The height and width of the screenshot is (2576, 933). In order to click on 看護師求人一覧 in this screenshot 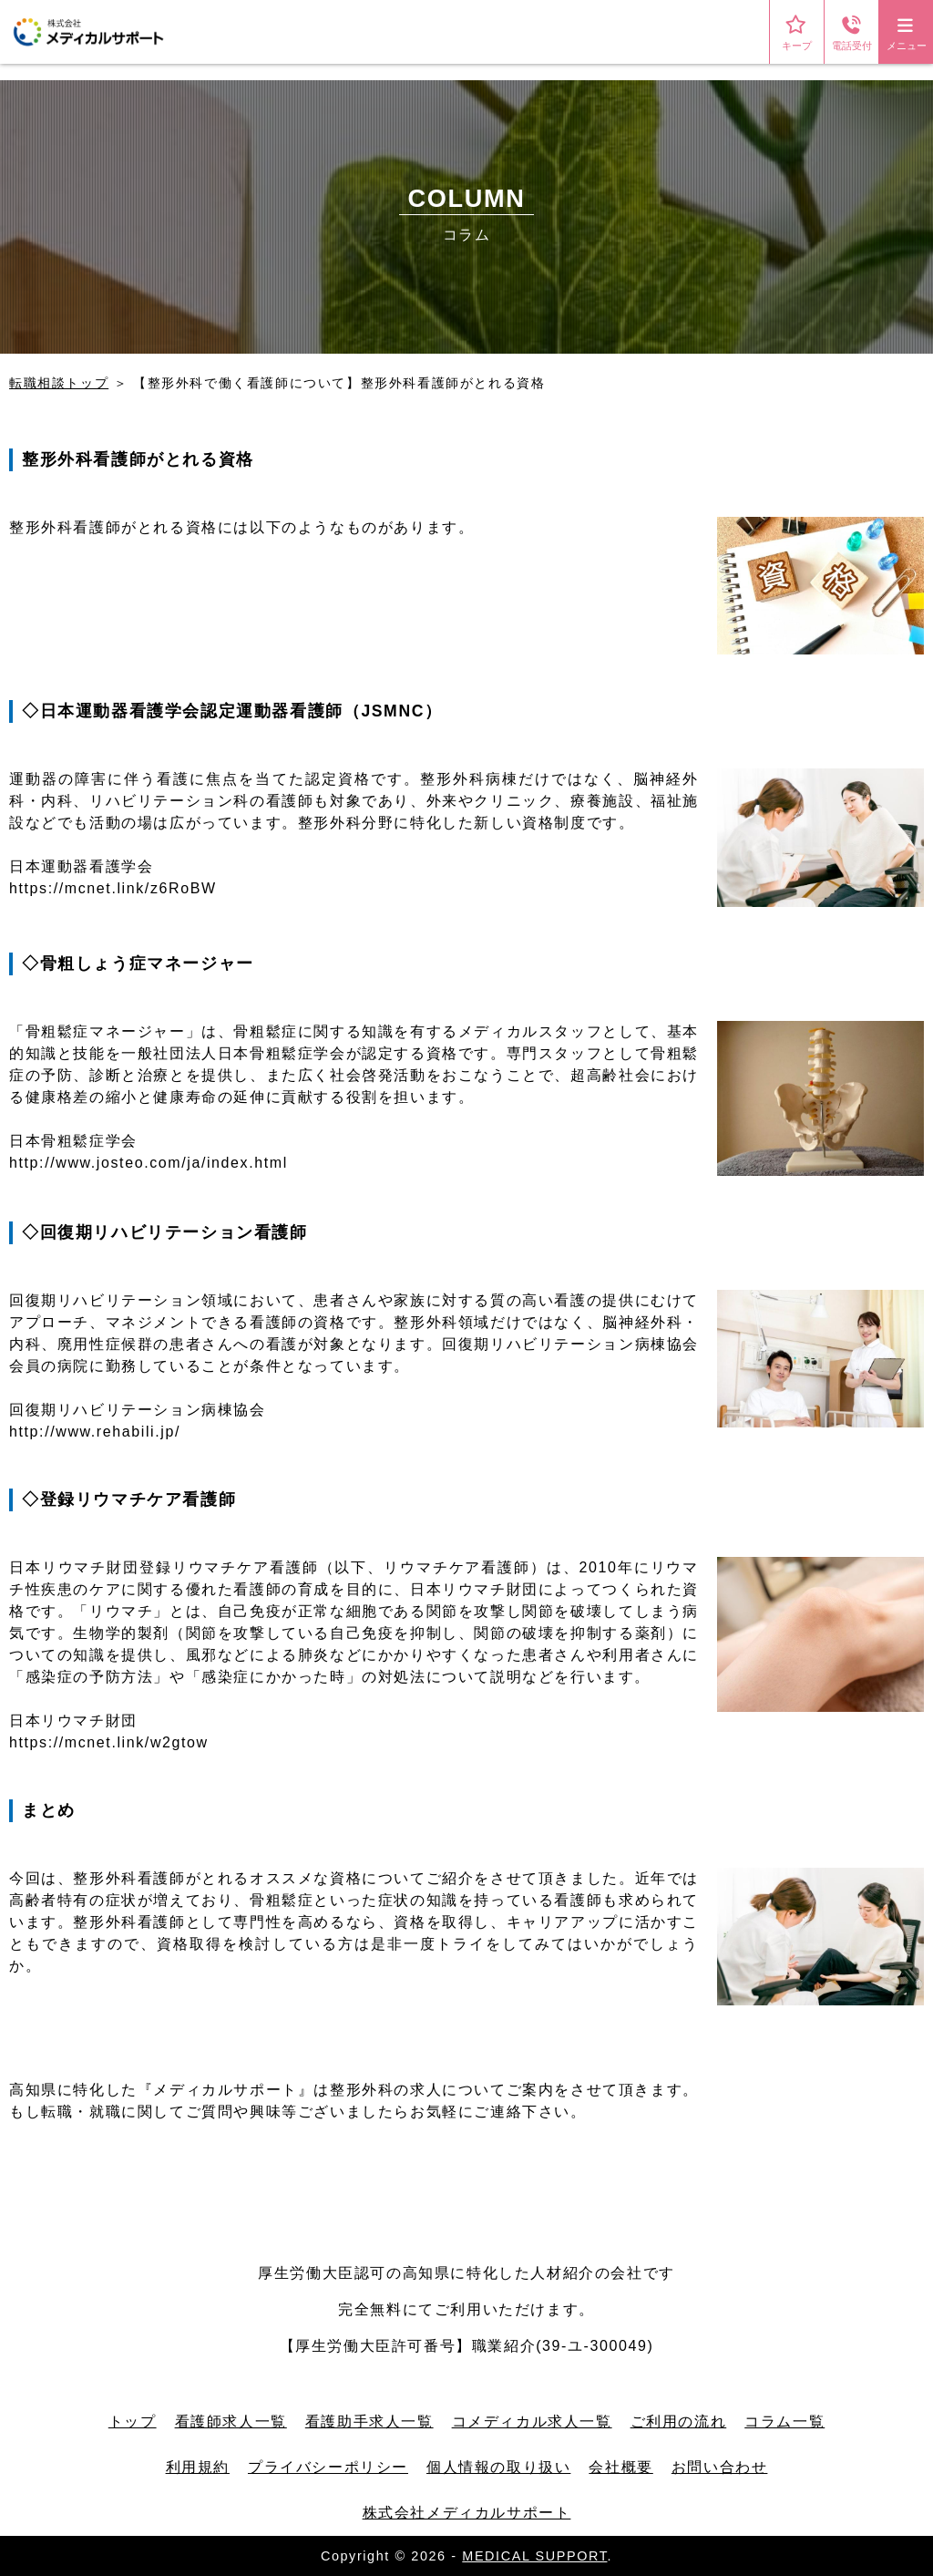, I will do `click(231, 2421)`.